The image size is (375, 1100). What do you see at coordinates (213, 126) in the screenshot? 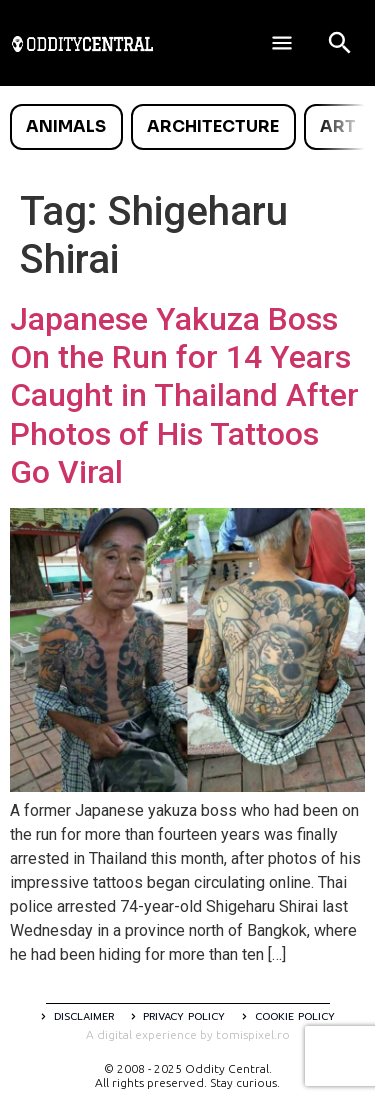
I see `Architecture` at bounding box center [213, 126].